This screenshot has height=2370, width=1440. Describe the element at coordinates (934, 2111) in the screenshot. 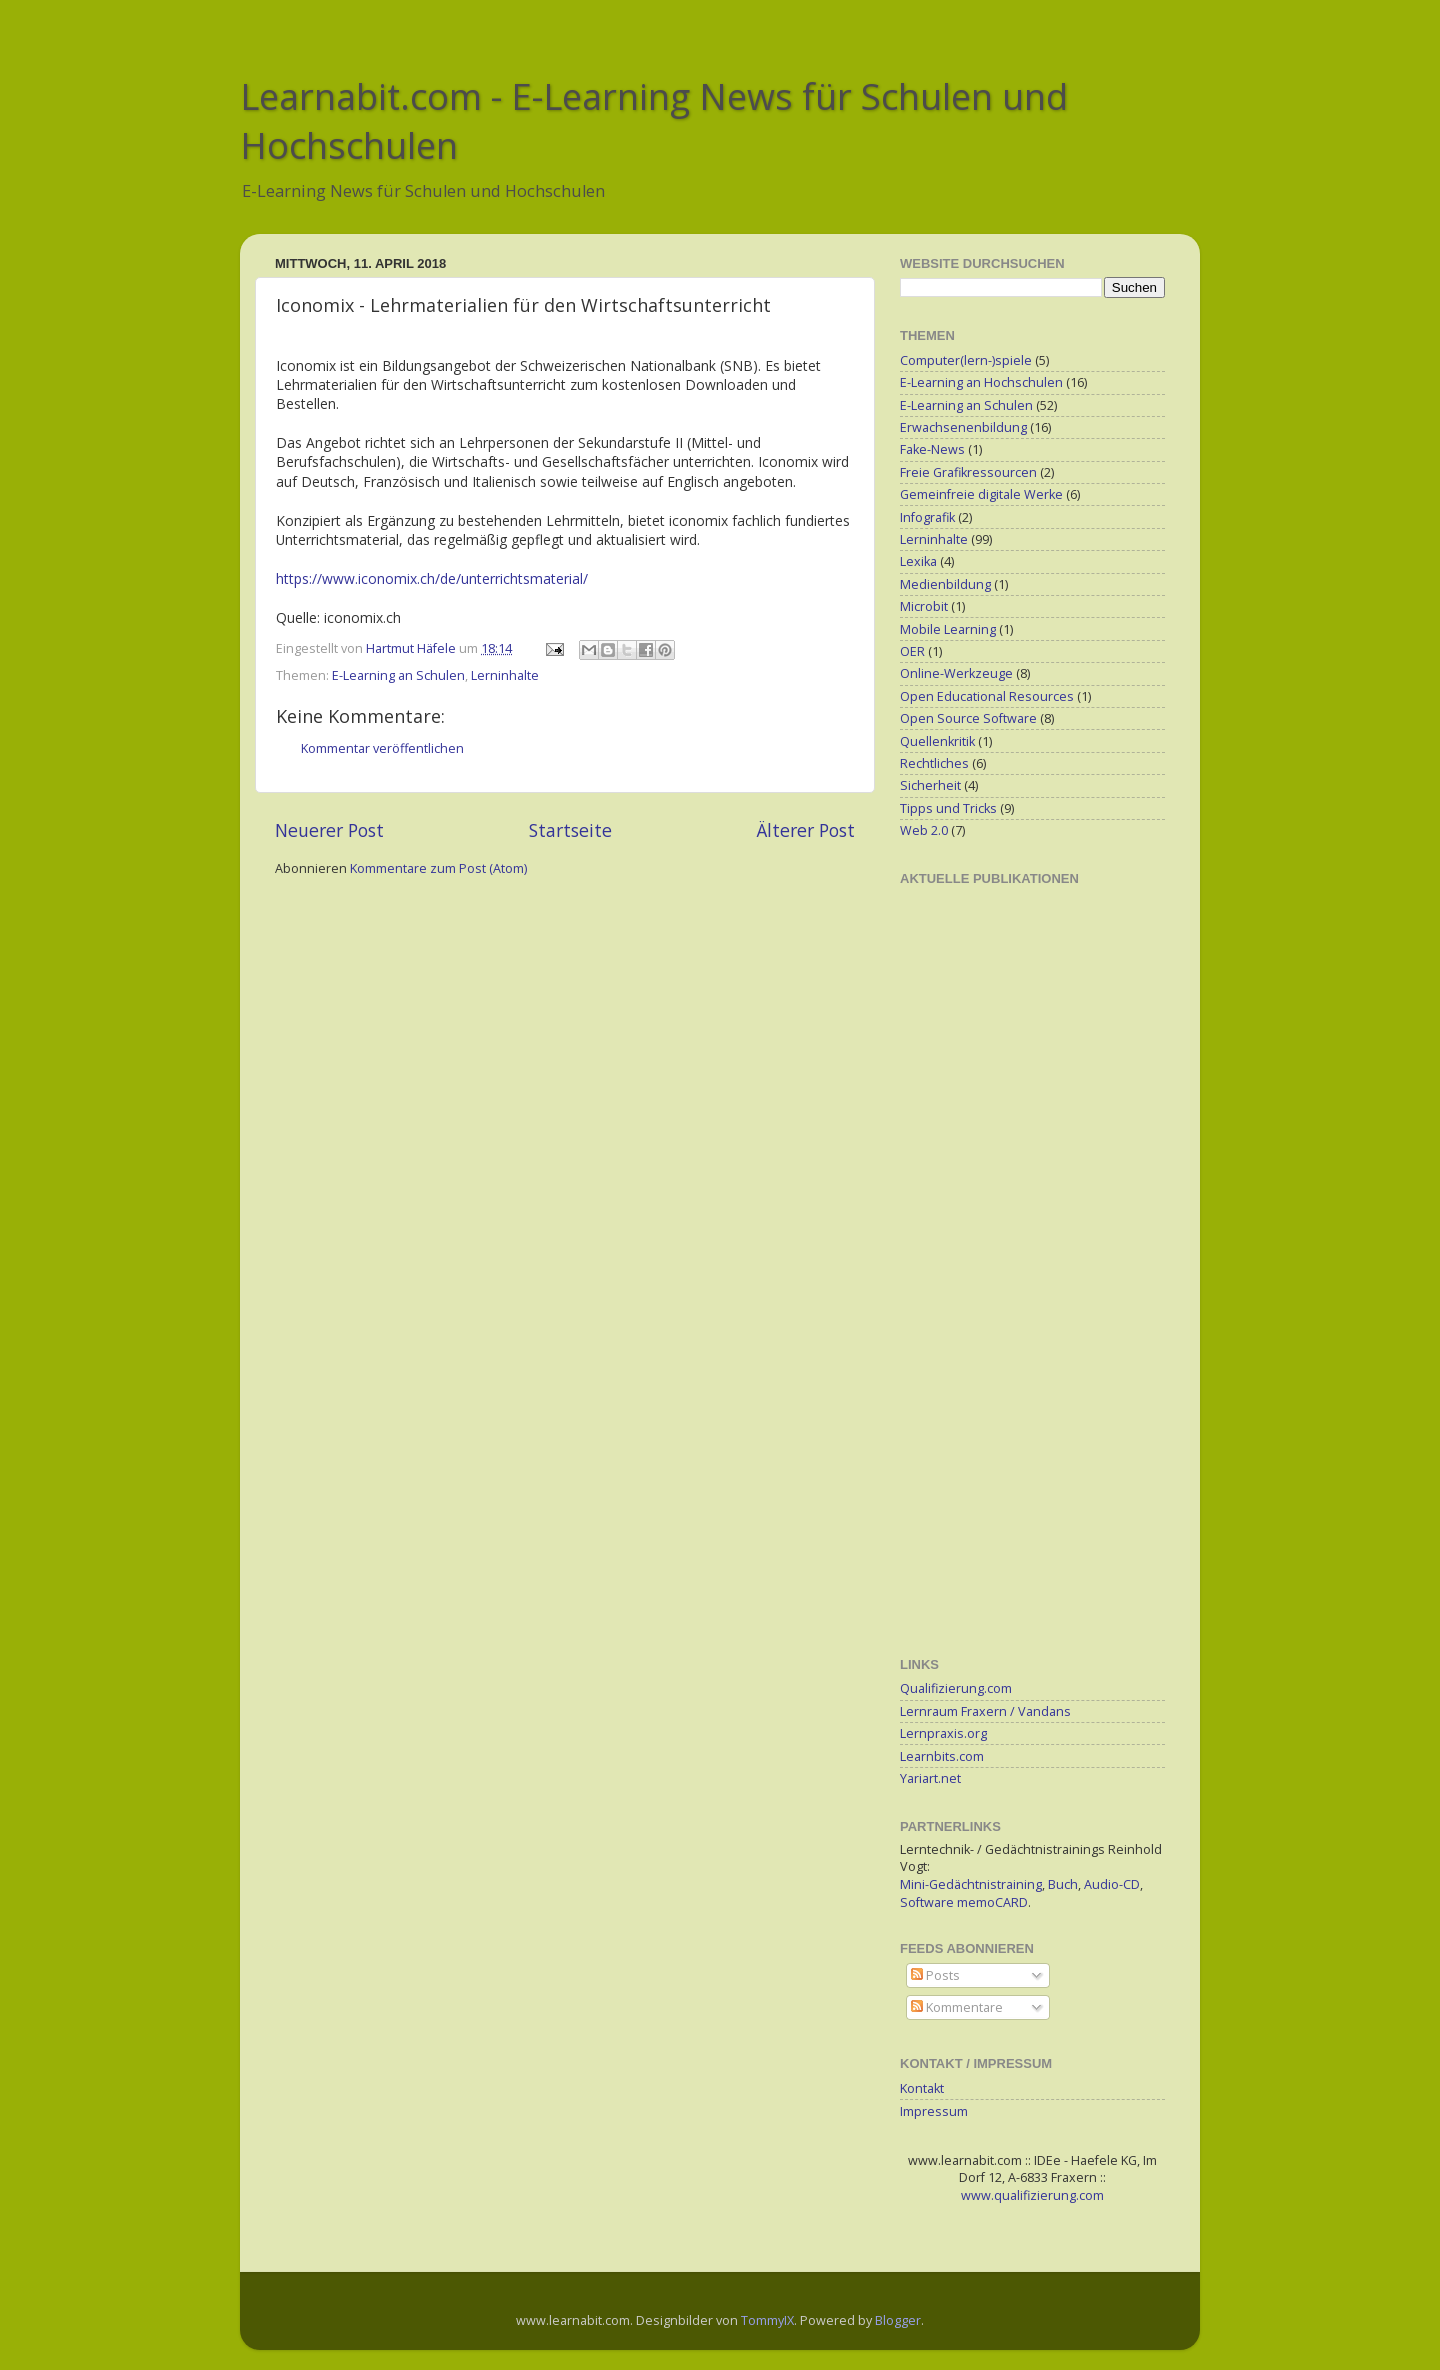

I see `Impressum` at that location.